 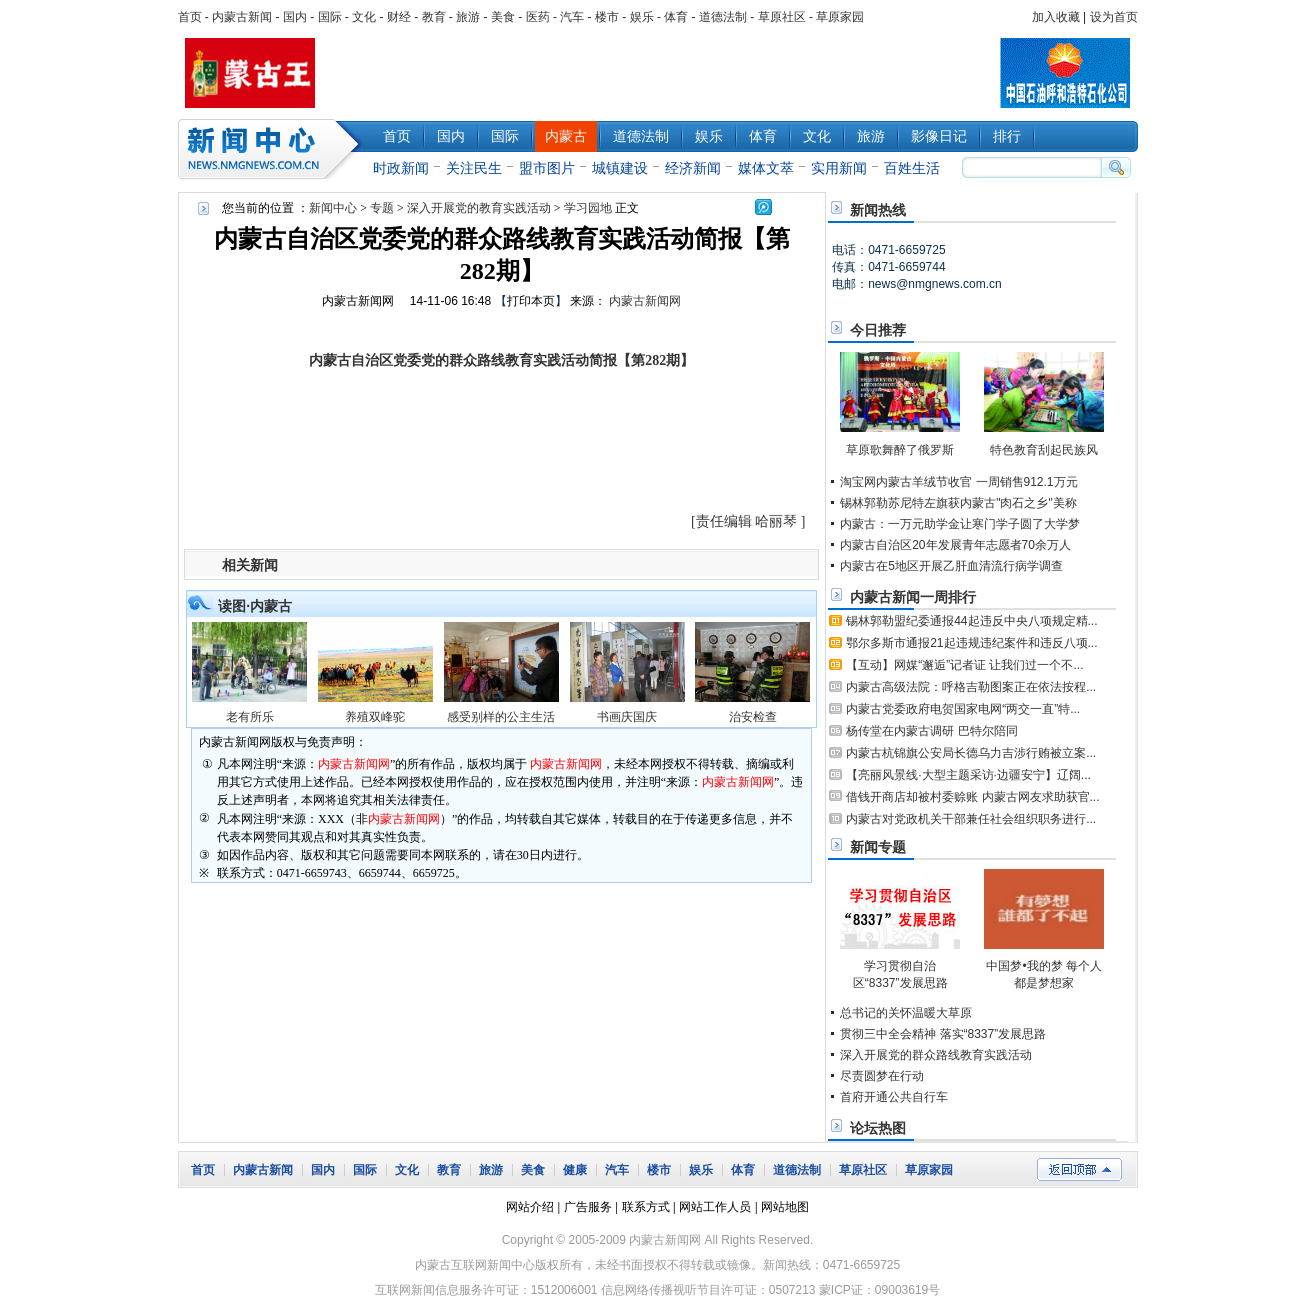 What do you see at coordinates (273, 149) in the screenshot?
I see `新闻中心` at bounding box center [273, 149].